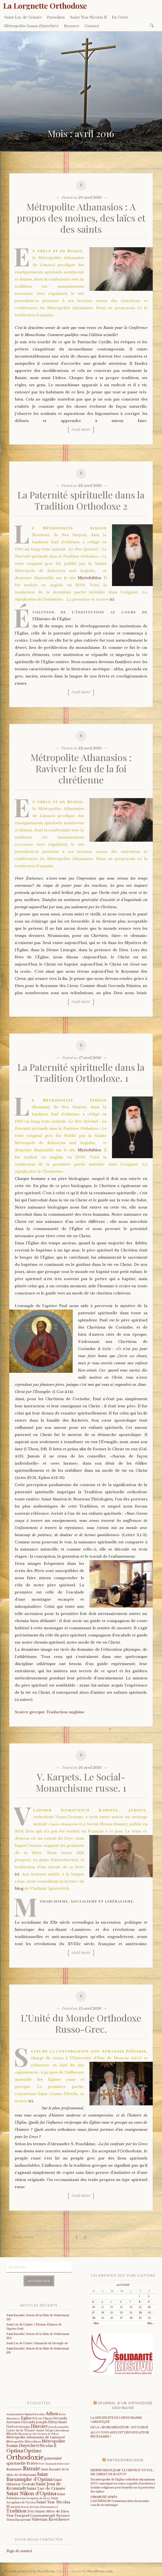 This screenshot has width=162, height=2576. What do you see at coordinates (119, 2501) in the screenshot?
I see `DIMANCHE APRÈS L'ASCENSION/Commémoration du premier concile œcuménique` at bounding box center [119, 2501].